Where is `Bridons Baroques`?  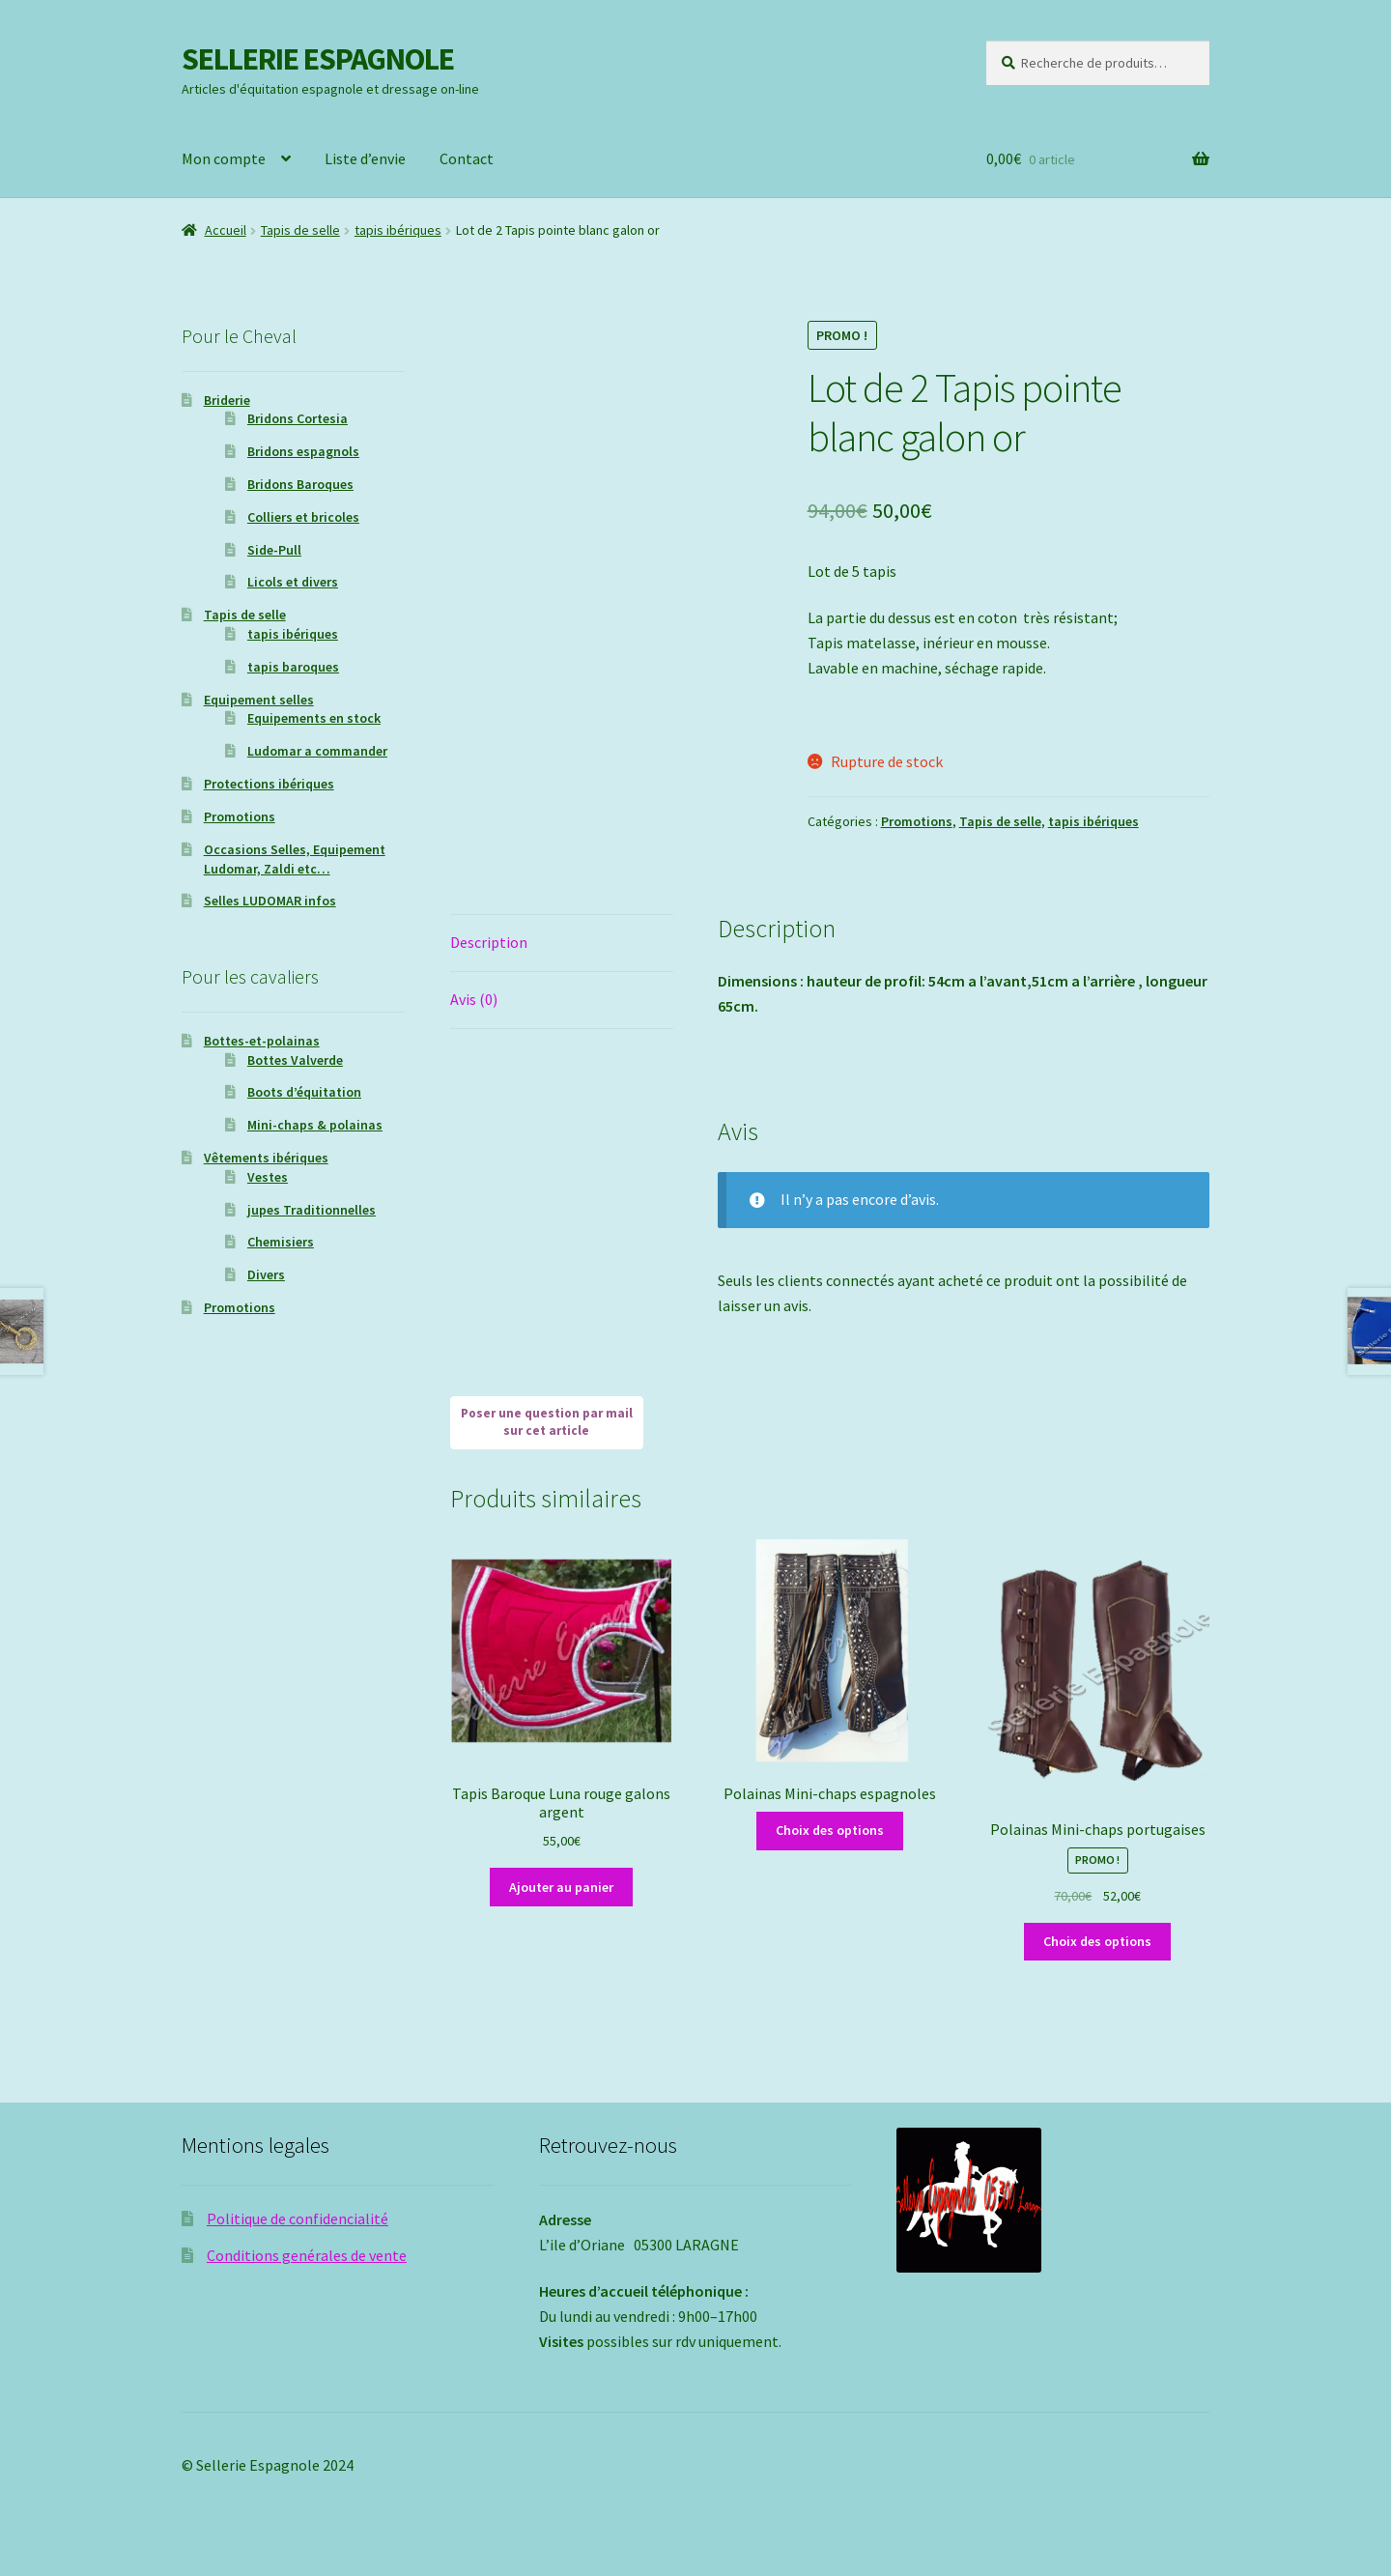 Bridons Baroques is located at coordinates (300, 484).